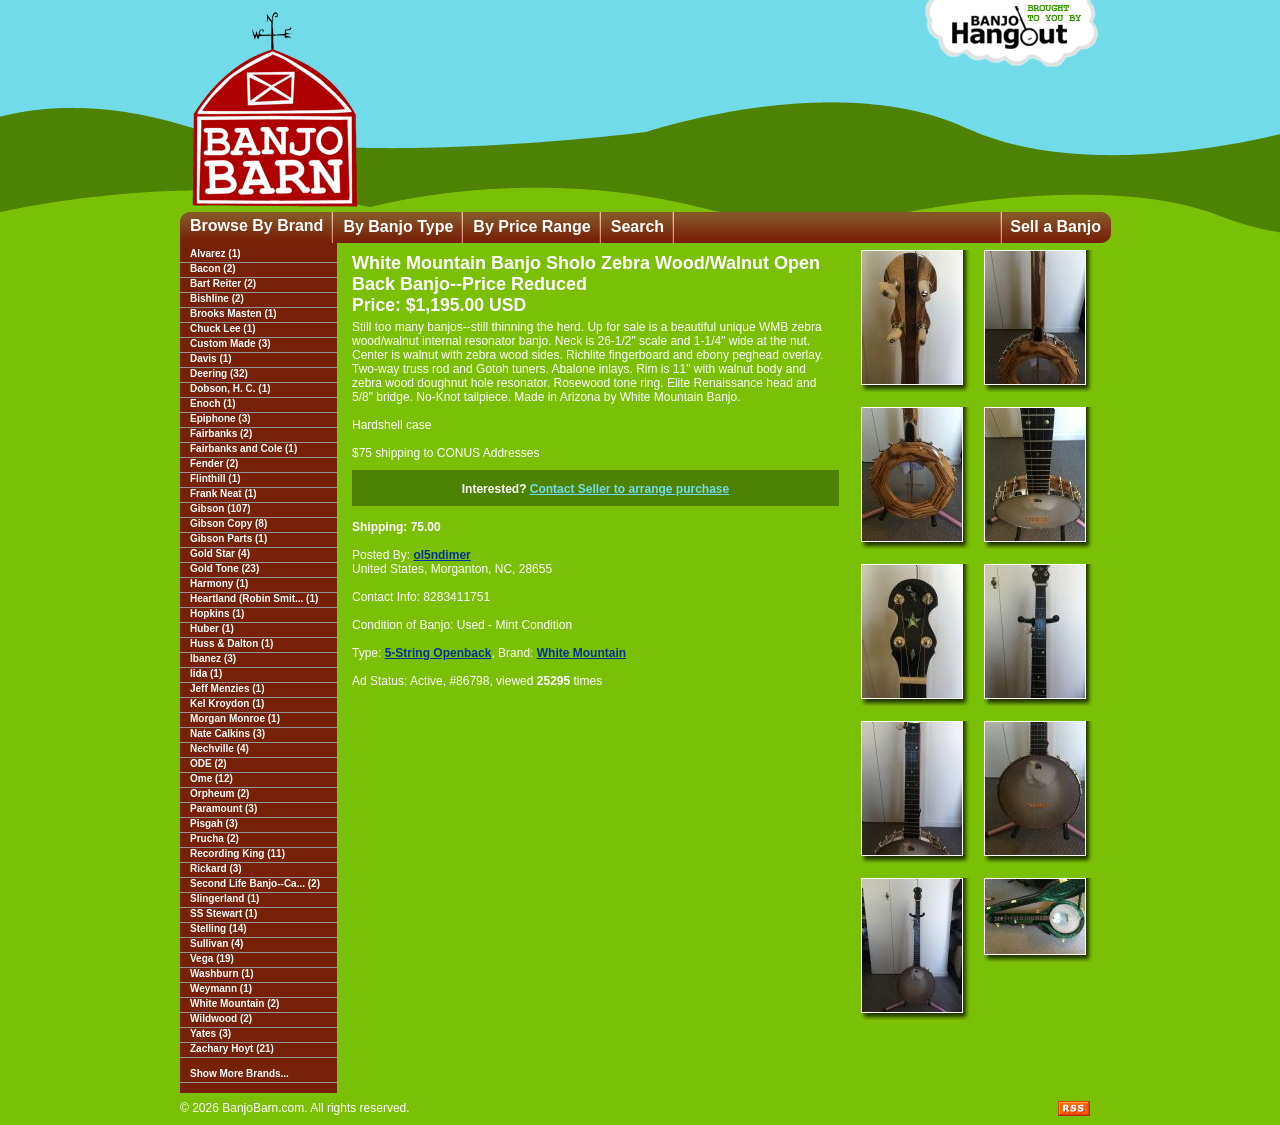 The width and height of the screenshot is (1280, 1125). I want to click on Nate Calkins (3), so click(227, 733).